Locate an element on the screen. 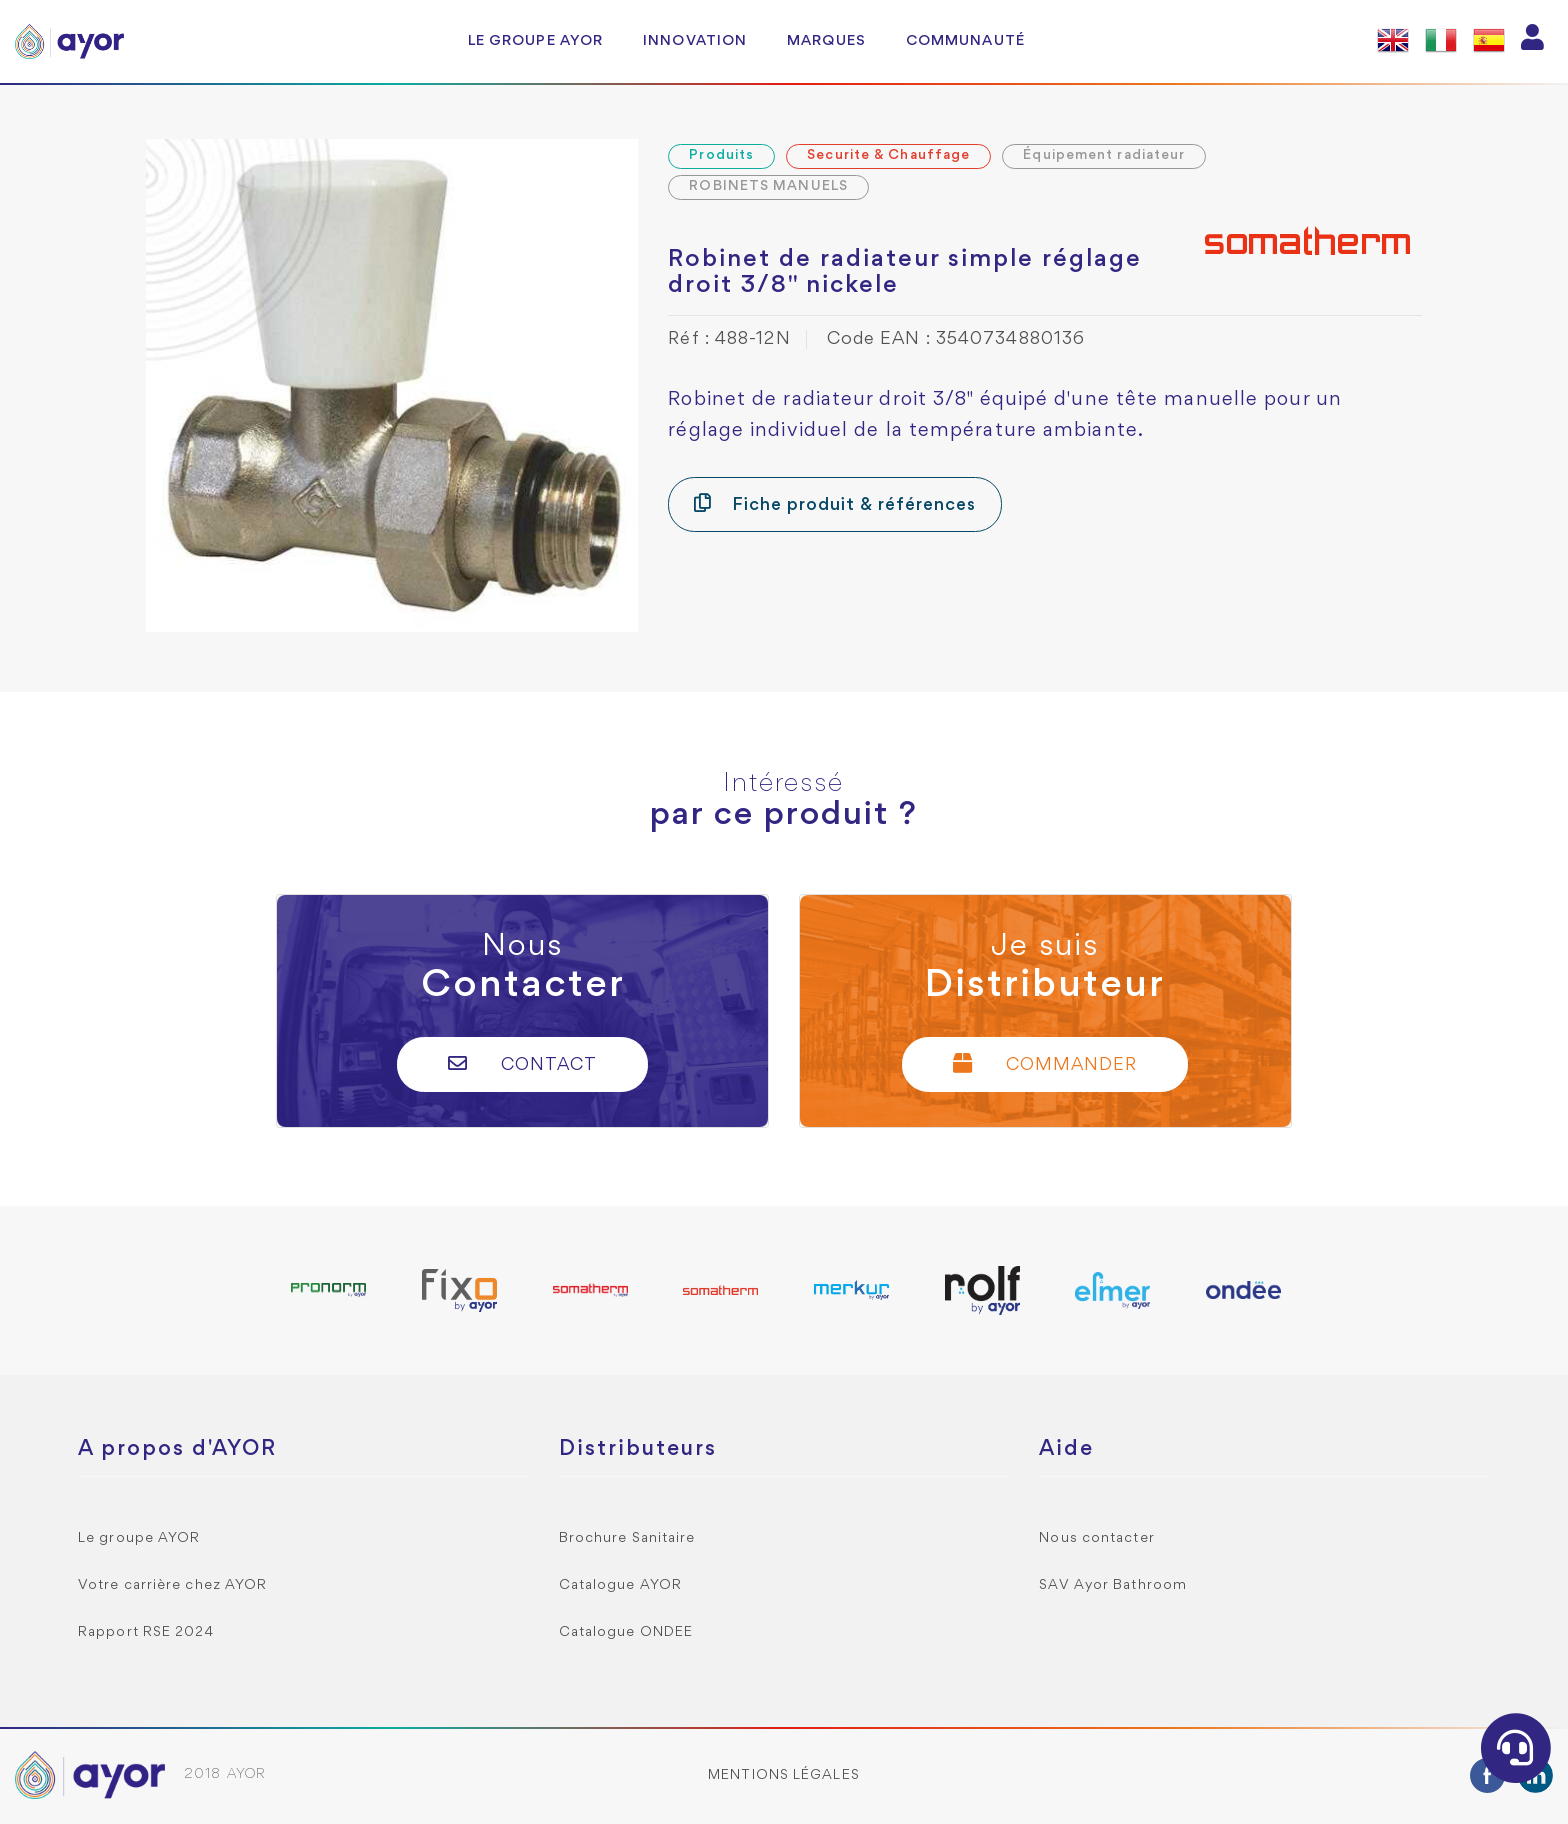 Image resolution: width=1568 pixels, height=1824 pixels. Nous contacter is located at coordinates (1096, 1538).